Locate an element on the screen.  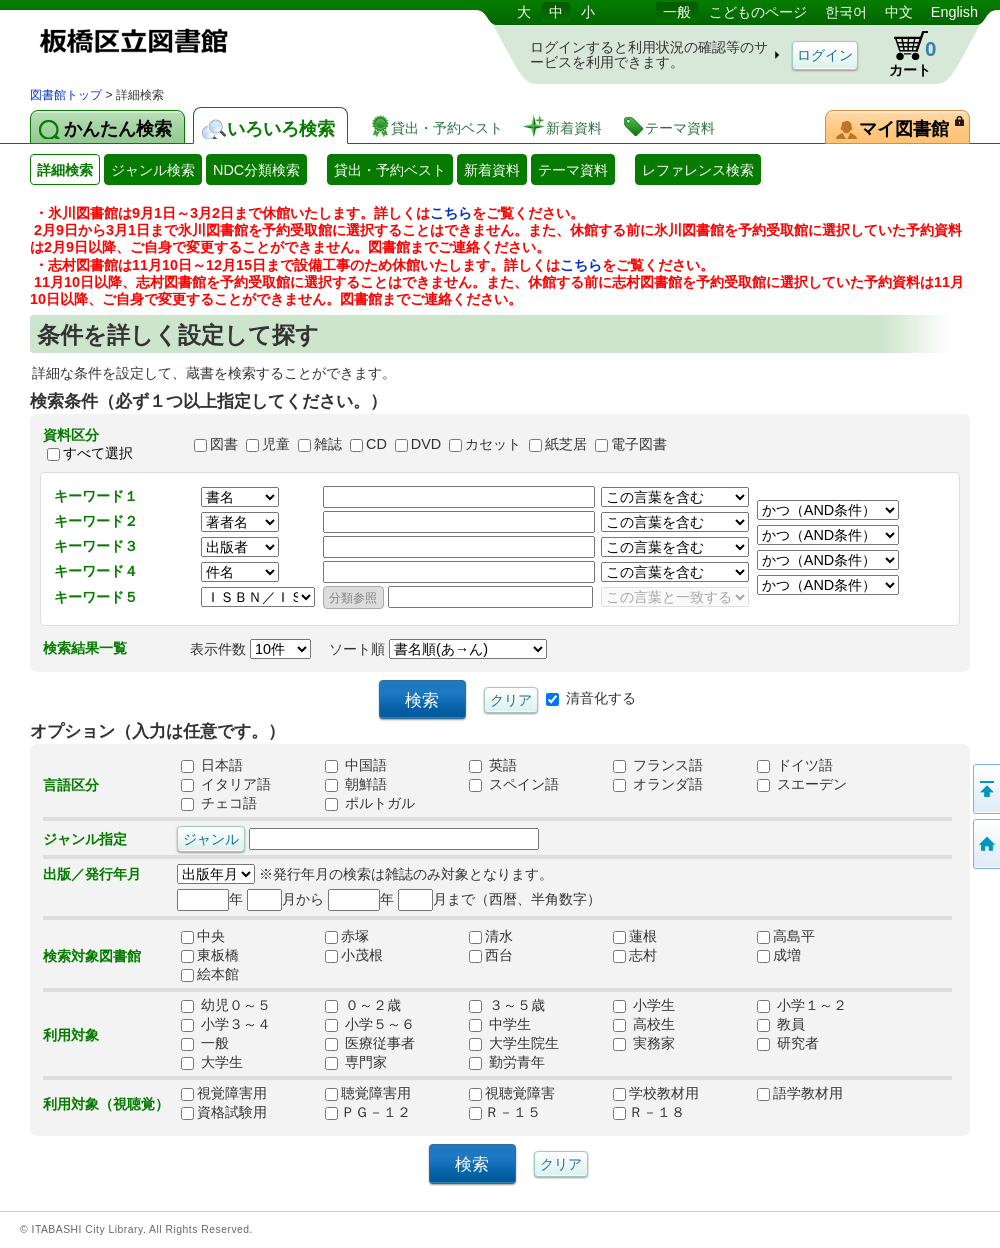
Ｒ－１８ is located at coordinates (649, 1113).